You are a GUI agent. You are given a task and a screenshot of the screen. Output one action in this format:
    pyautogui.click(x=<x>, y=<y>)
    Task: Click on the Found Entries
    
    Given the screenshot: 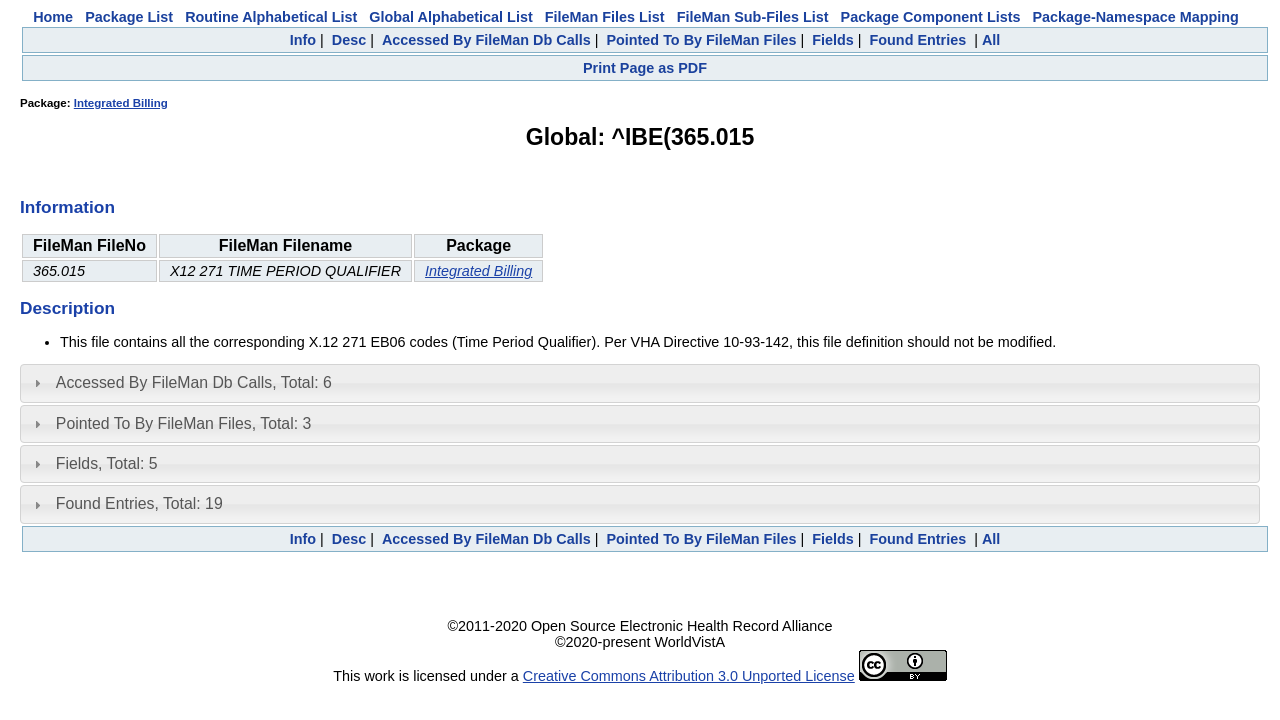 What is the action you would take?
    pyautogui.click(x=917, y=40)
    